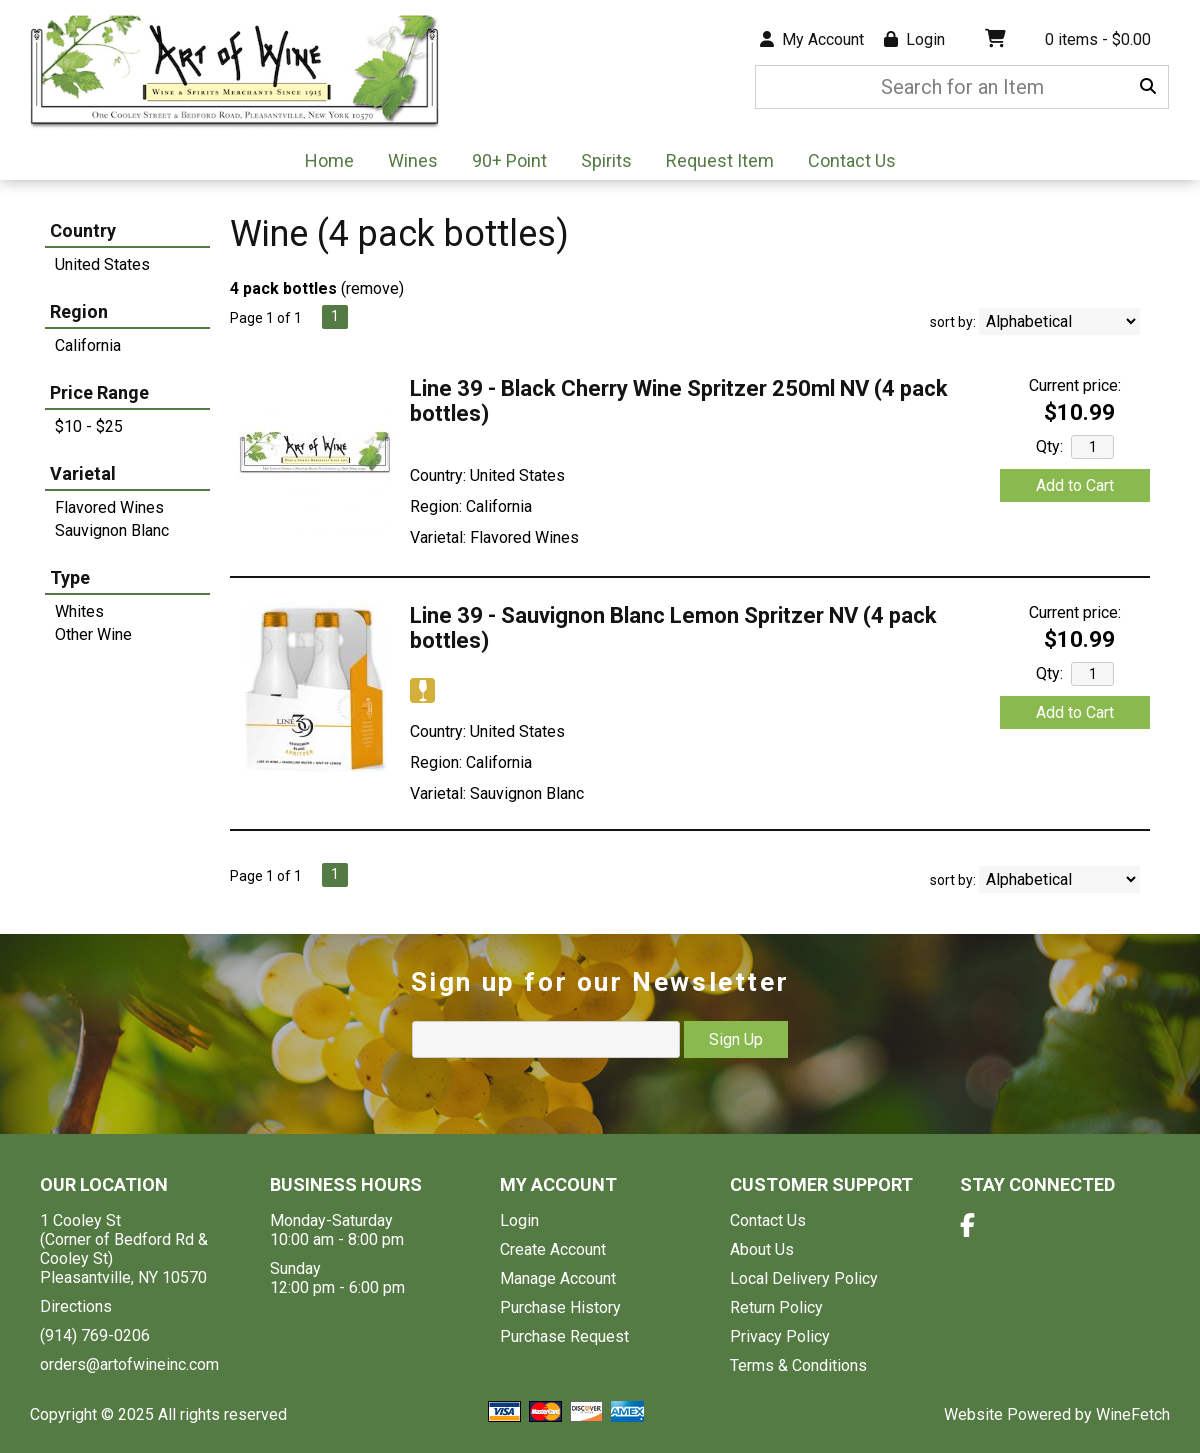 The image size is (1200, 1453). What do you see at coordinates (914, 39) in the screenshot?
I see `Login` at bounding box center [914, 39].